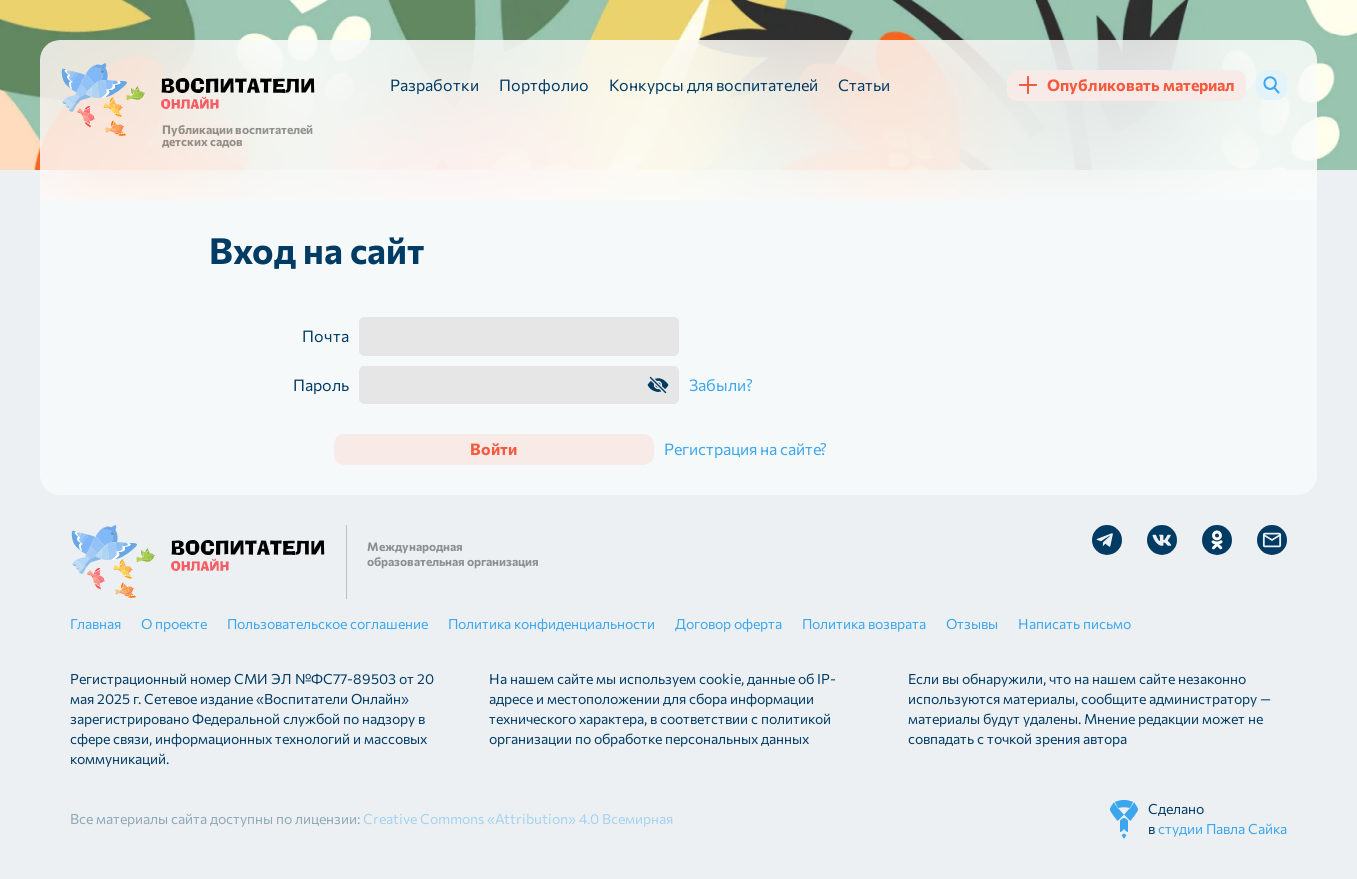  I want to click on Мы в Ok, so click(1217, 540).